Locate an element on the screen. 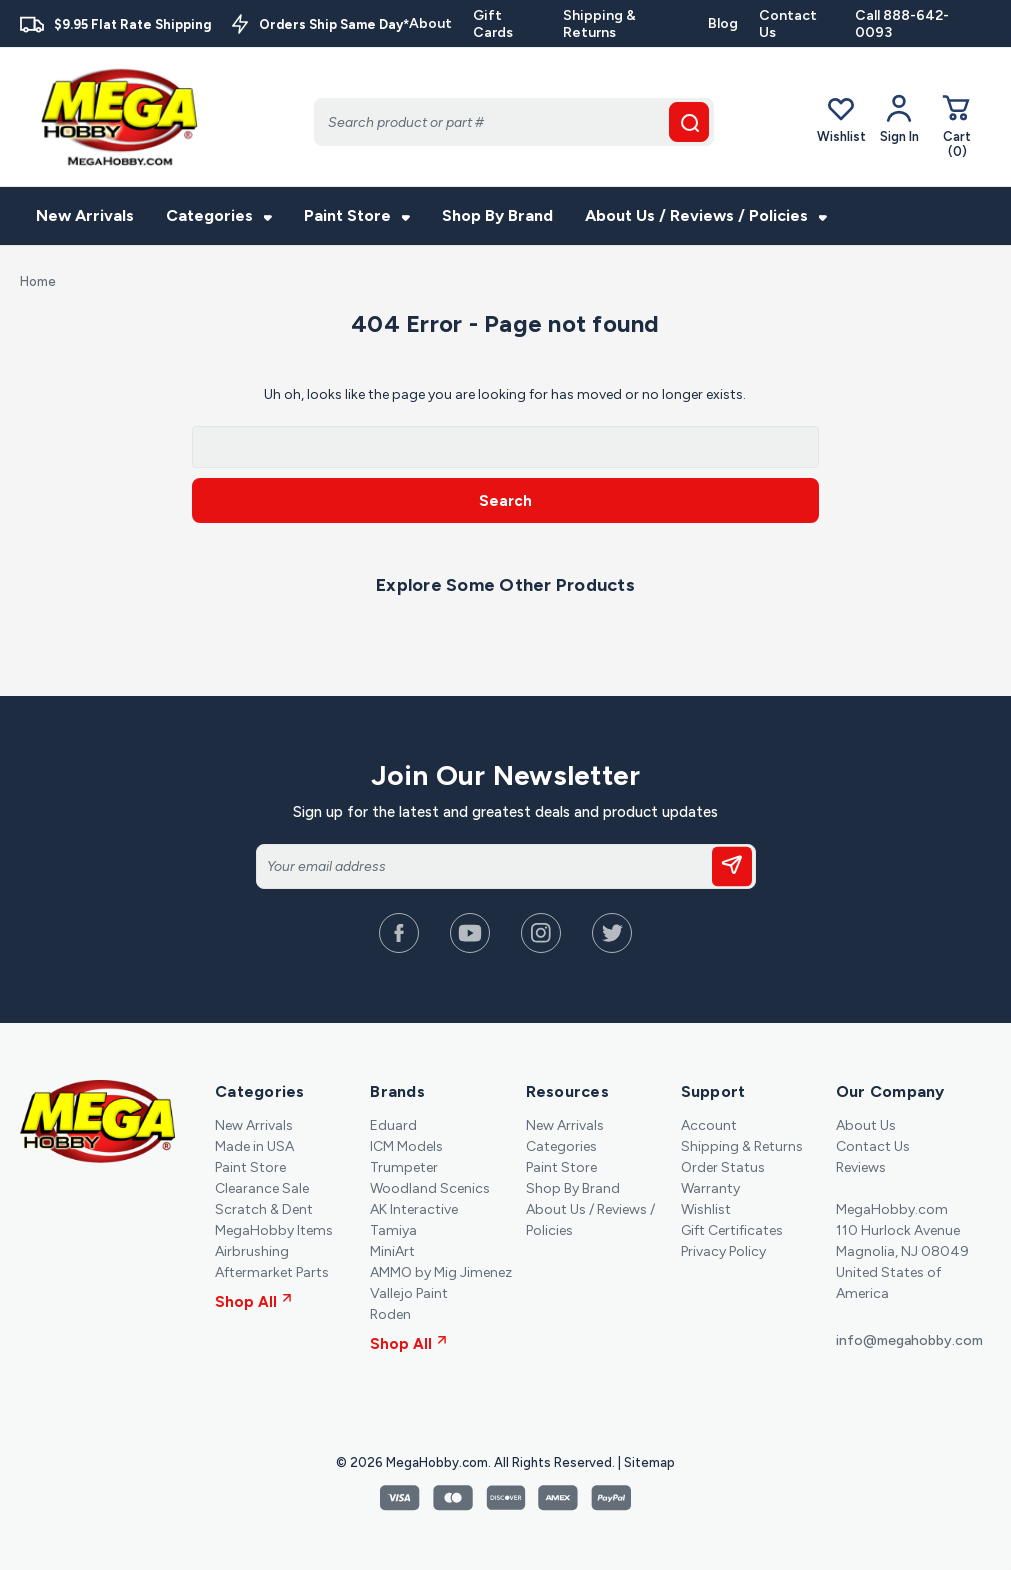 The width and height of the screenshot is (1011, 1570). Shipping & Returns is located at coordinates (599, 24).